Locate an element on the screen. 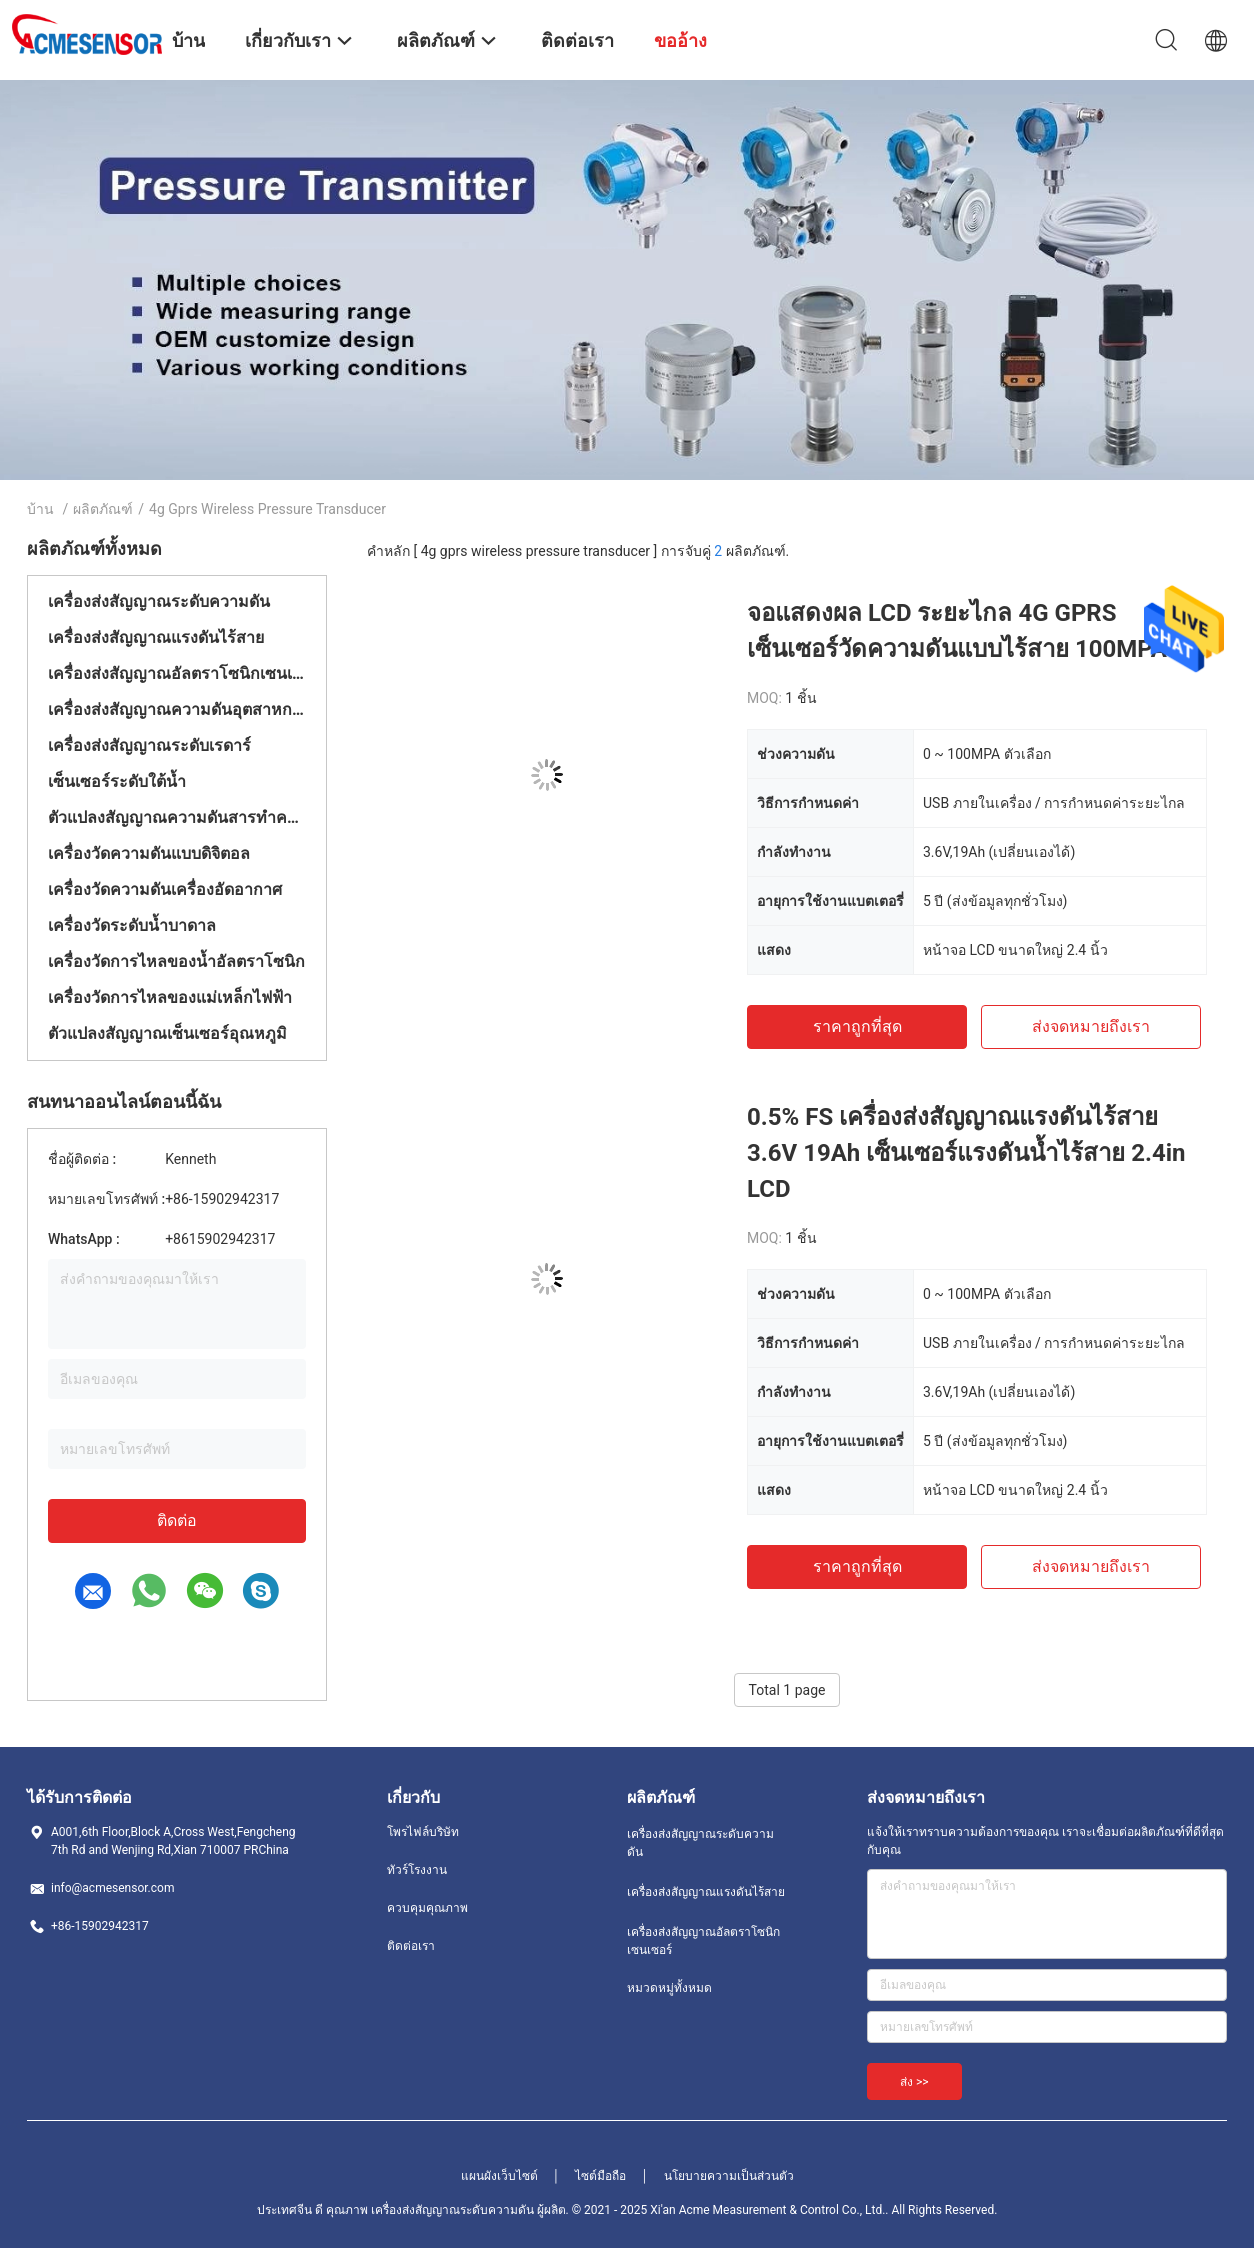  เครื่องวัดการไหลของแม่เหล็กไฟฟ้า is located at coordinates (170, 997).